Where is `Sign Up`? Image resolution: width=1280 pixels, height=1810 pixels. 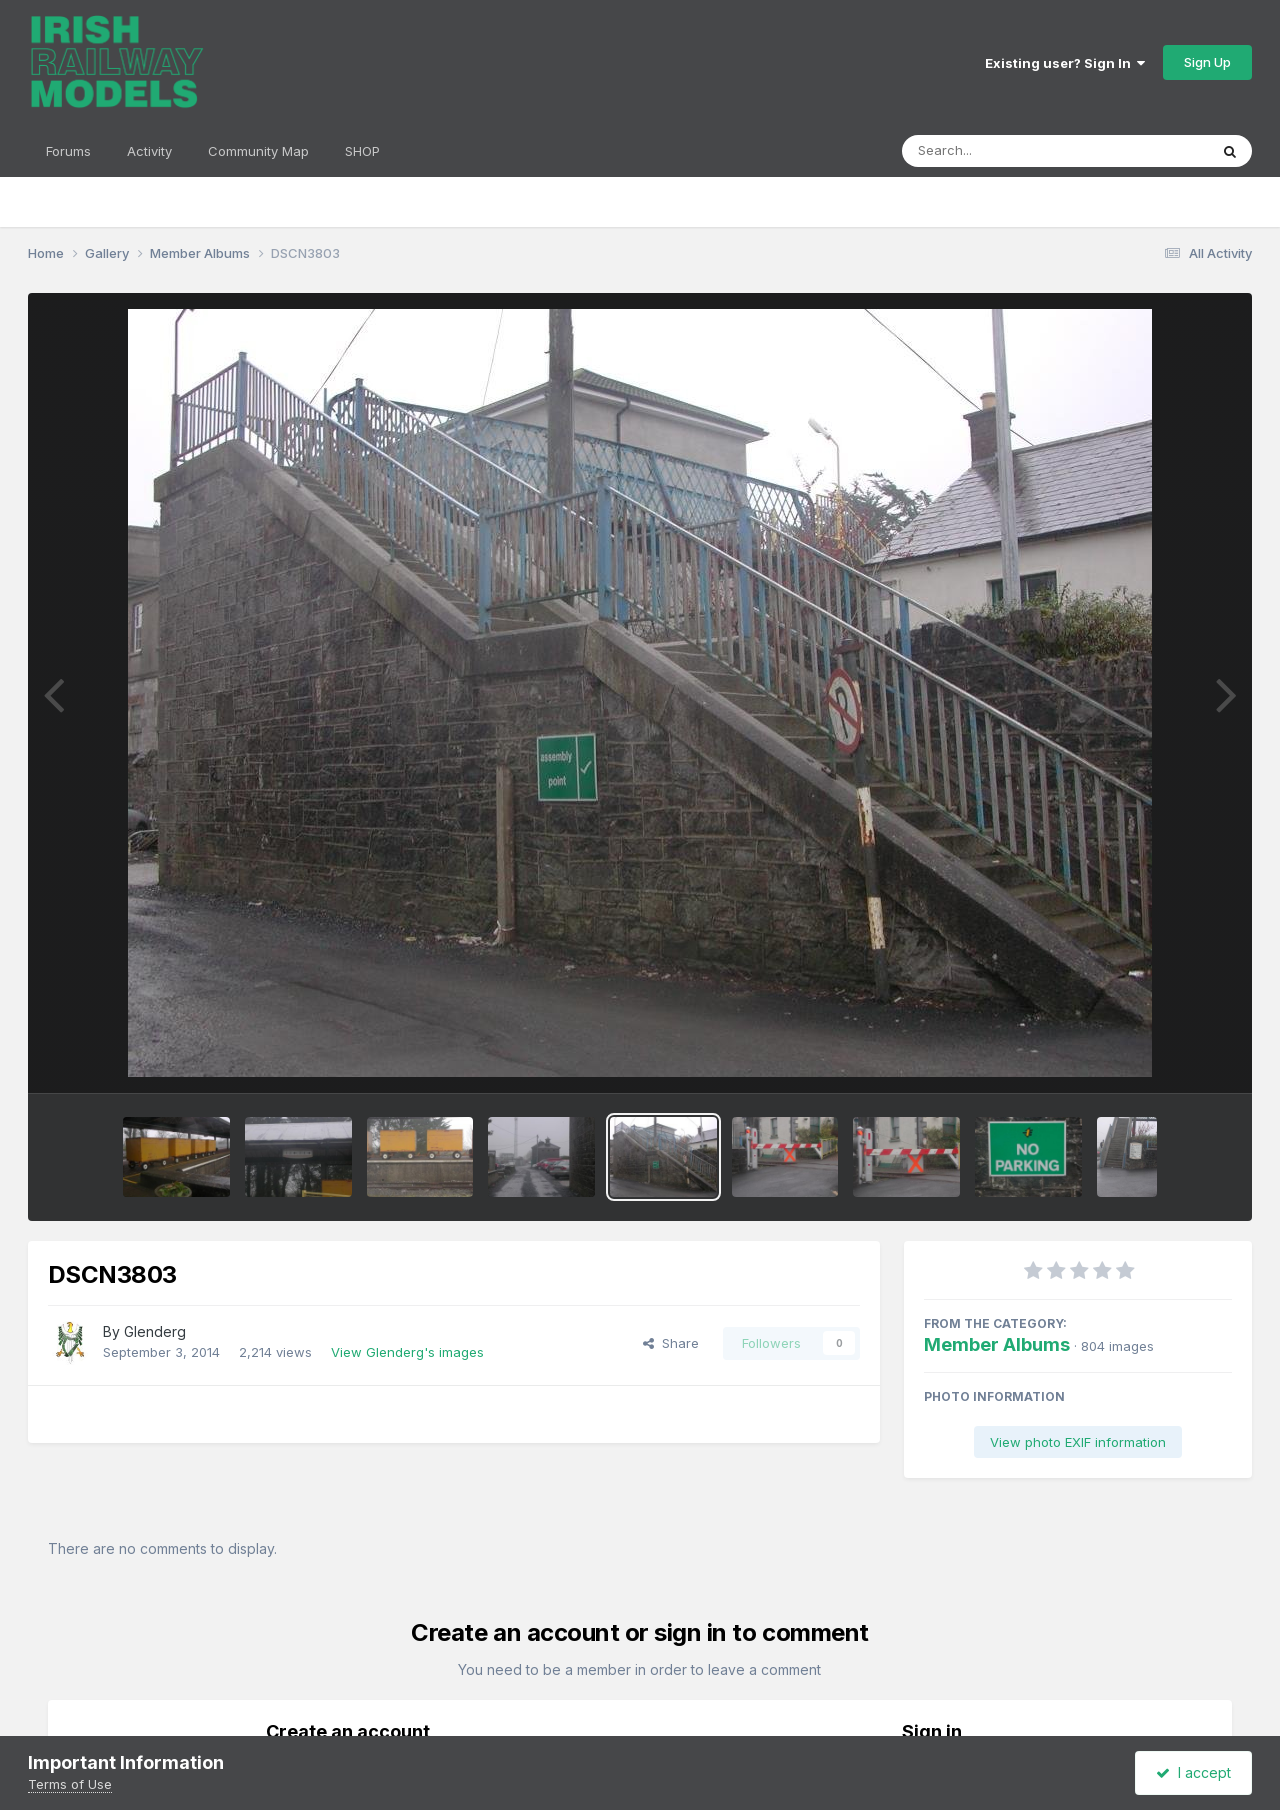 Sign Up is located at coordinates (1207, 62).